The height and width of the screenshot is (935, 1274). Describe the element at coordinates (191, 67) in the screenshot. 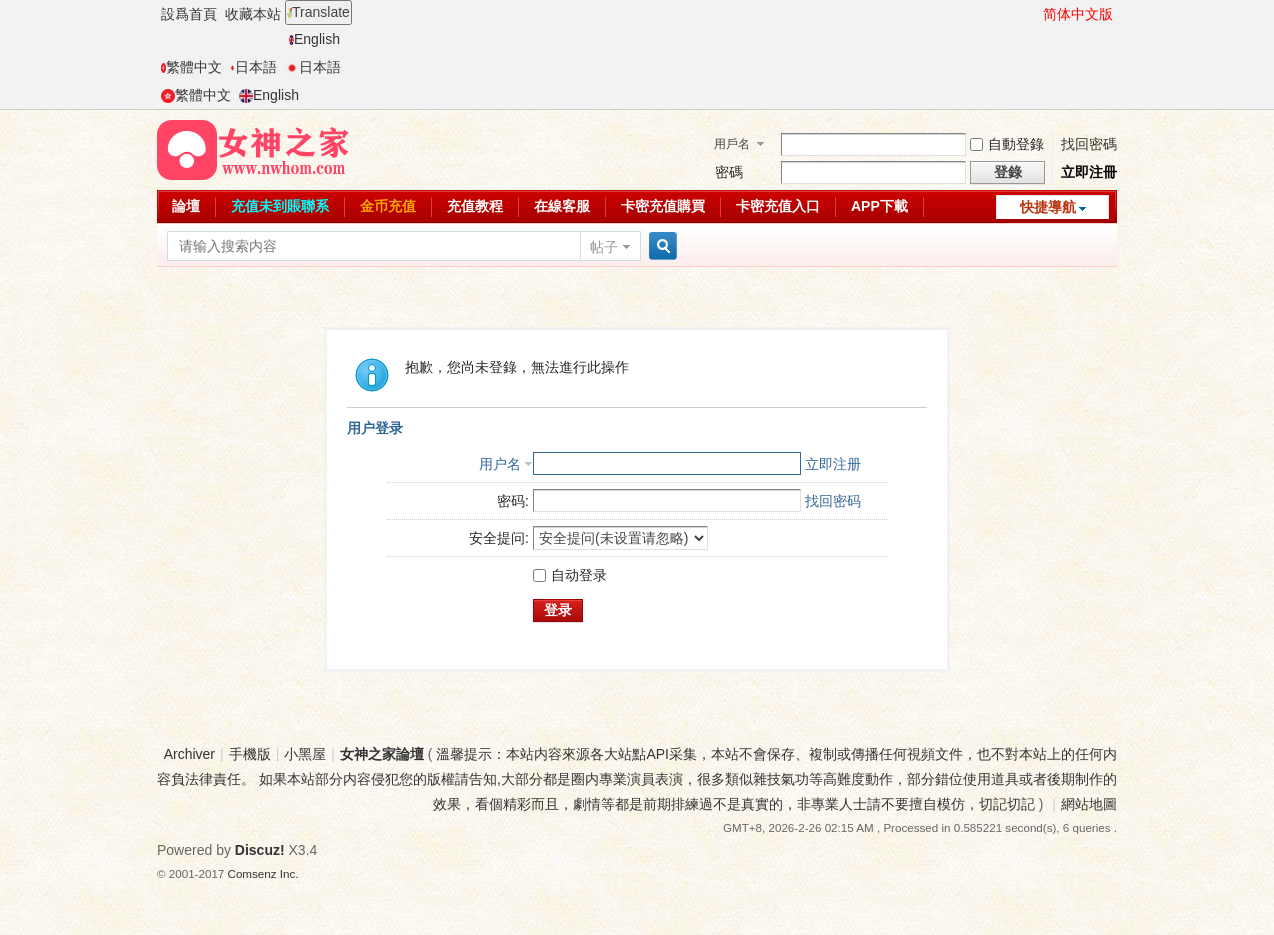

I see `繁體中文` at that location.